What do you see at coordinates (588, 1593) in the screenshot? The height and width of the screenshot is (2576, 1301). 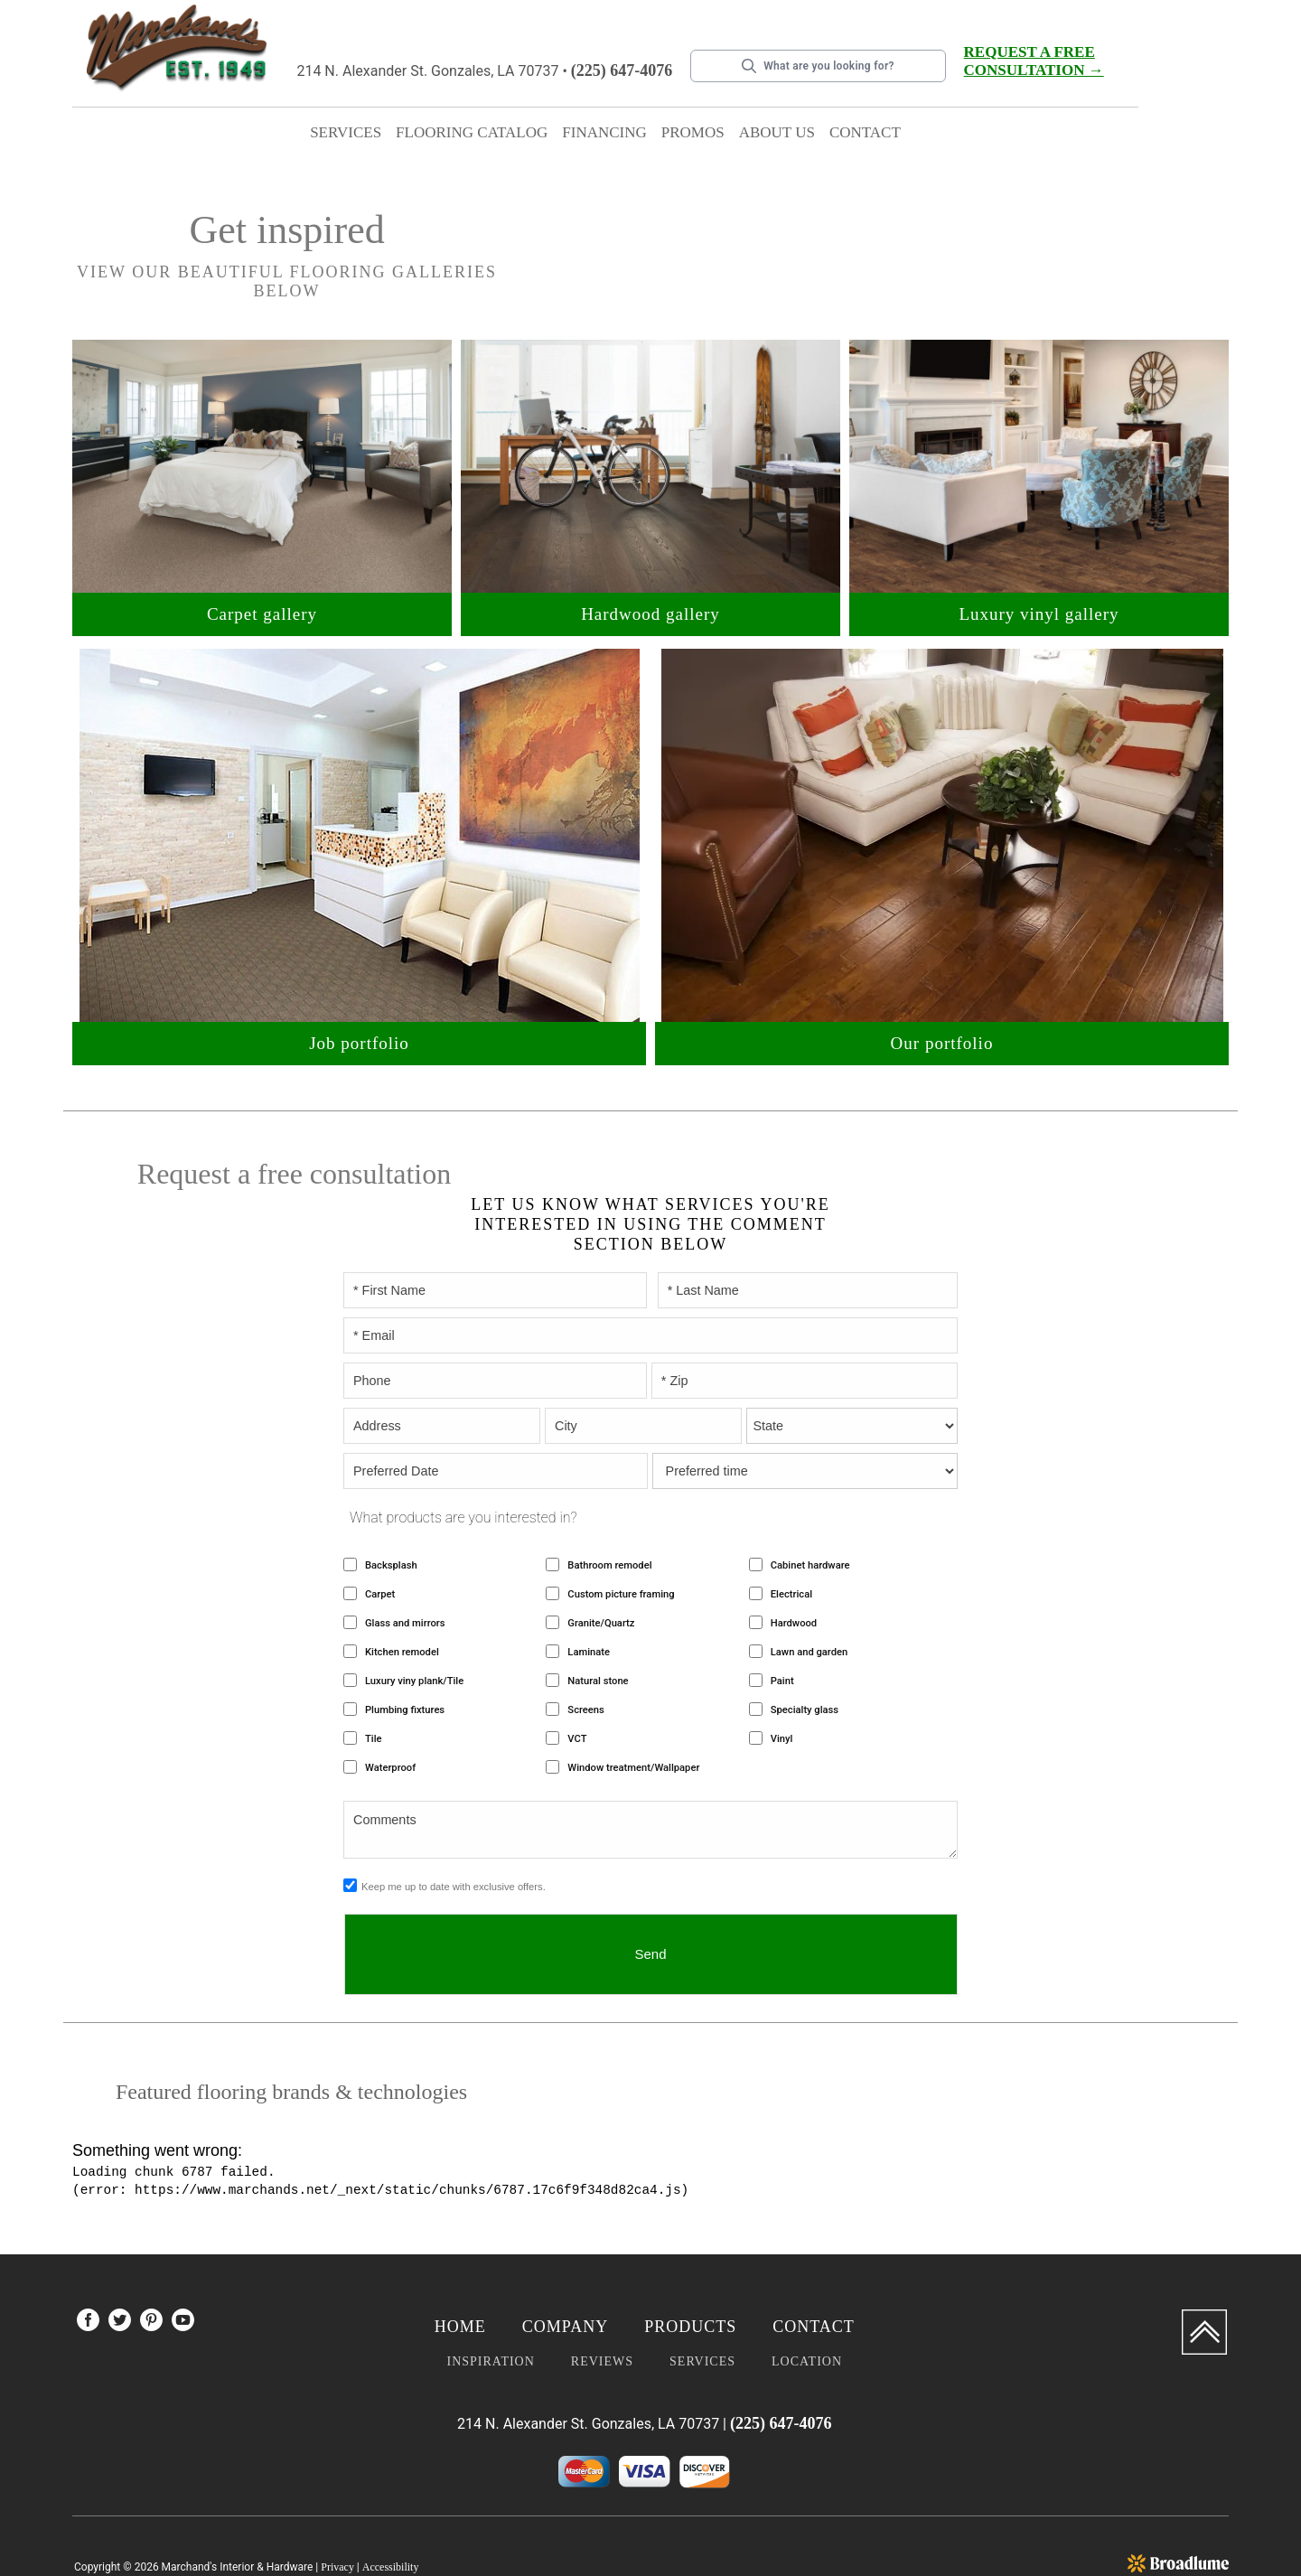 I see `Laminate` at bounding box center [588, 1593].